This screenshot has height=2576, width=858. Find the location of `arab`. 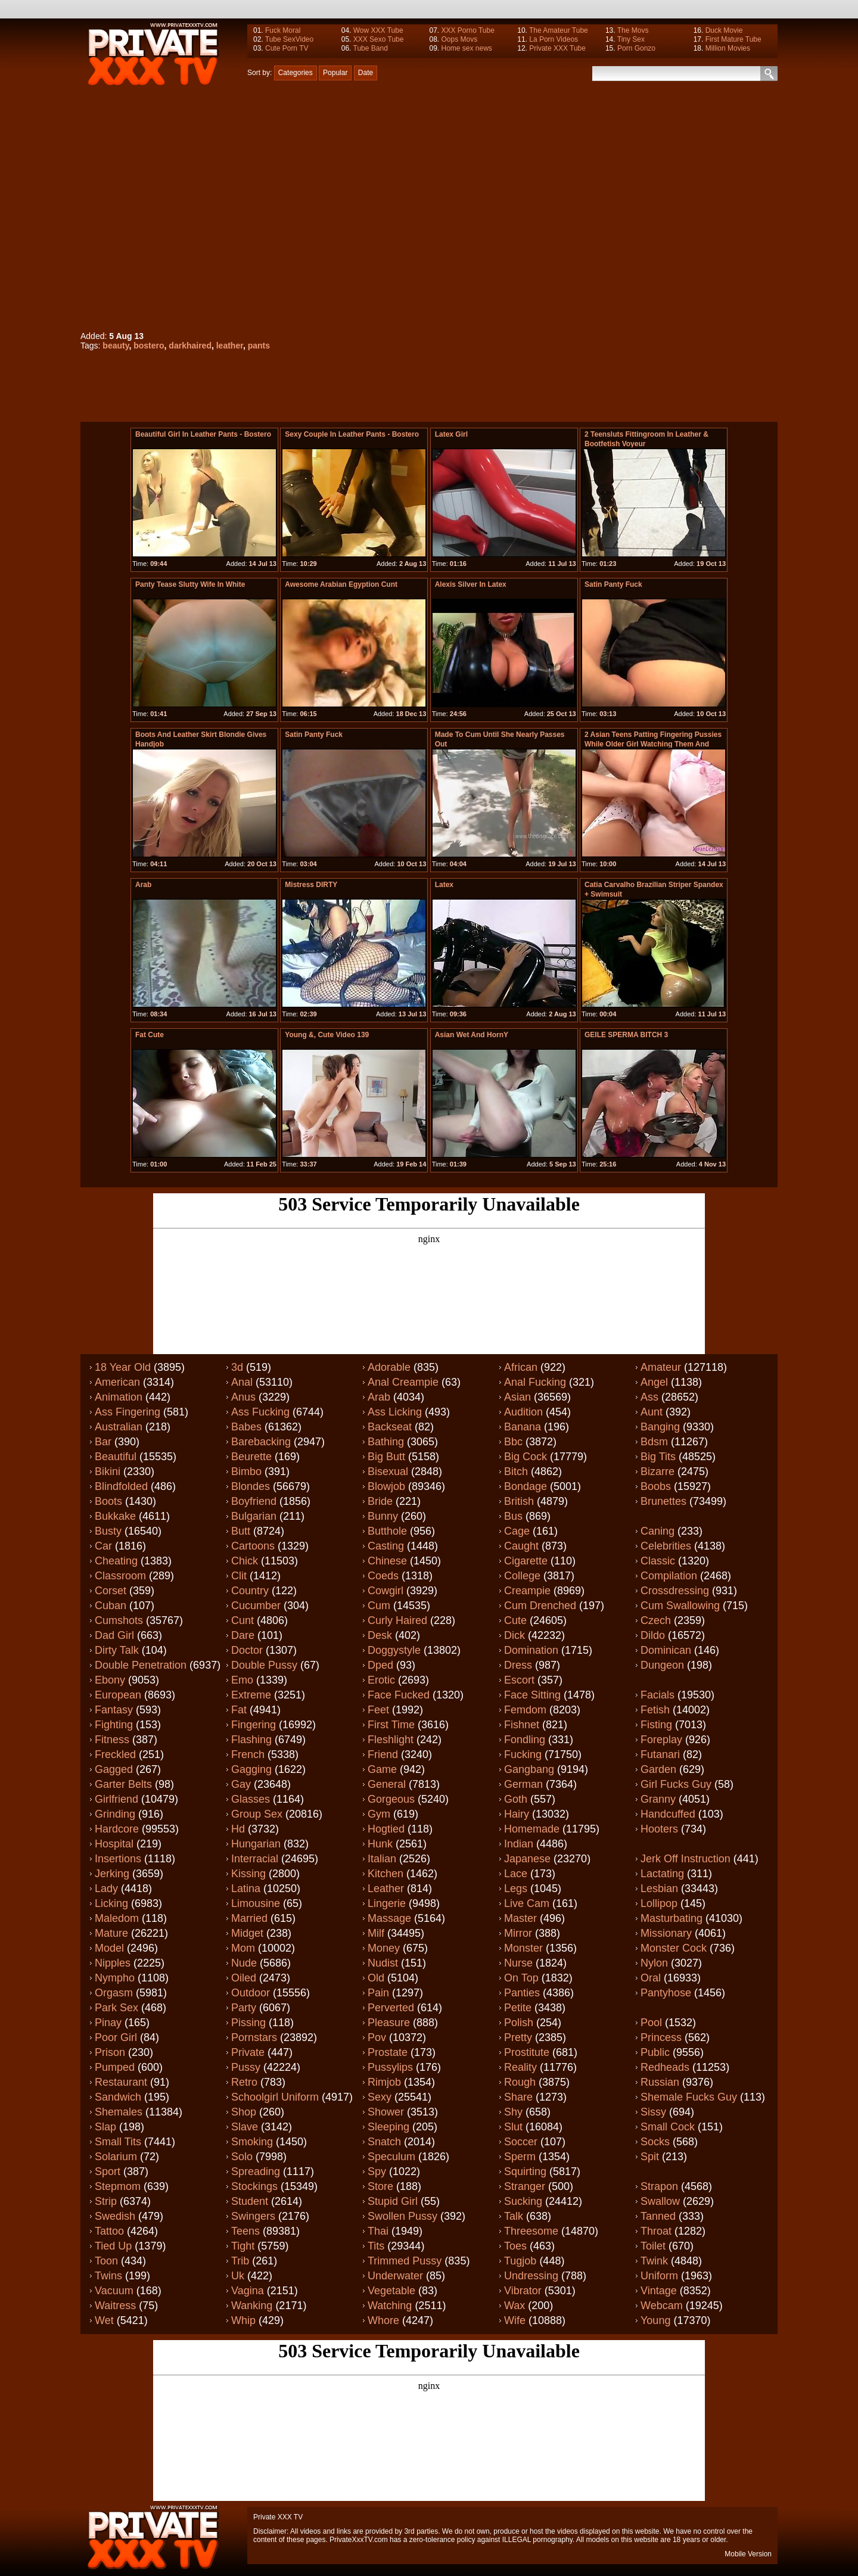

arab is located at coordinates (143, 885).